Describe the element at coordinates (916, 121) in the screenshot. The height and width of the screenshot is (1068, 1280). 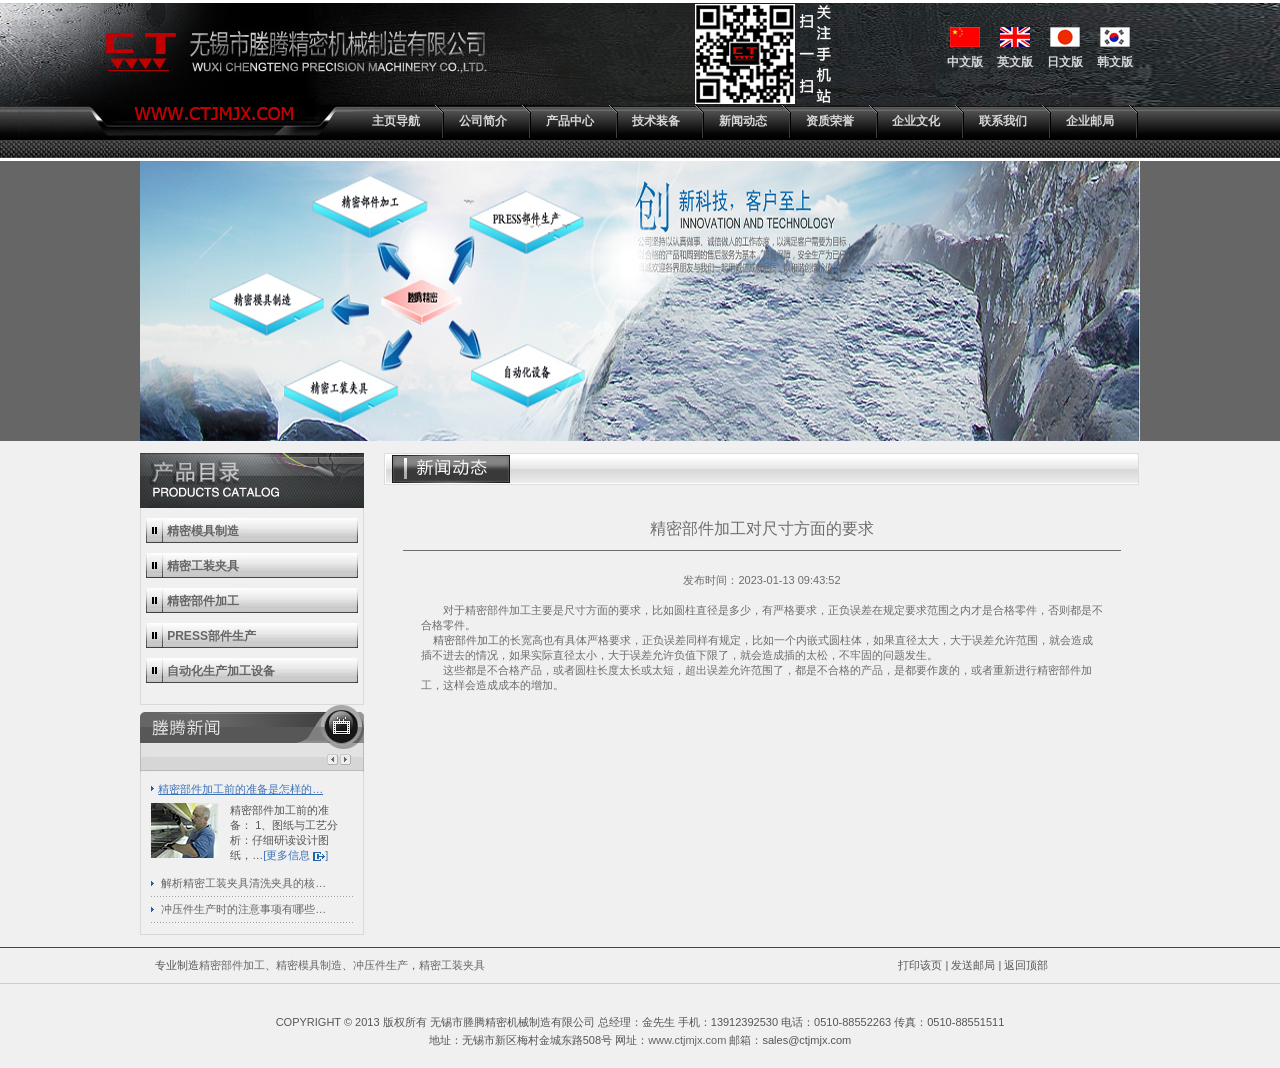
I see `企业文化` at that location.